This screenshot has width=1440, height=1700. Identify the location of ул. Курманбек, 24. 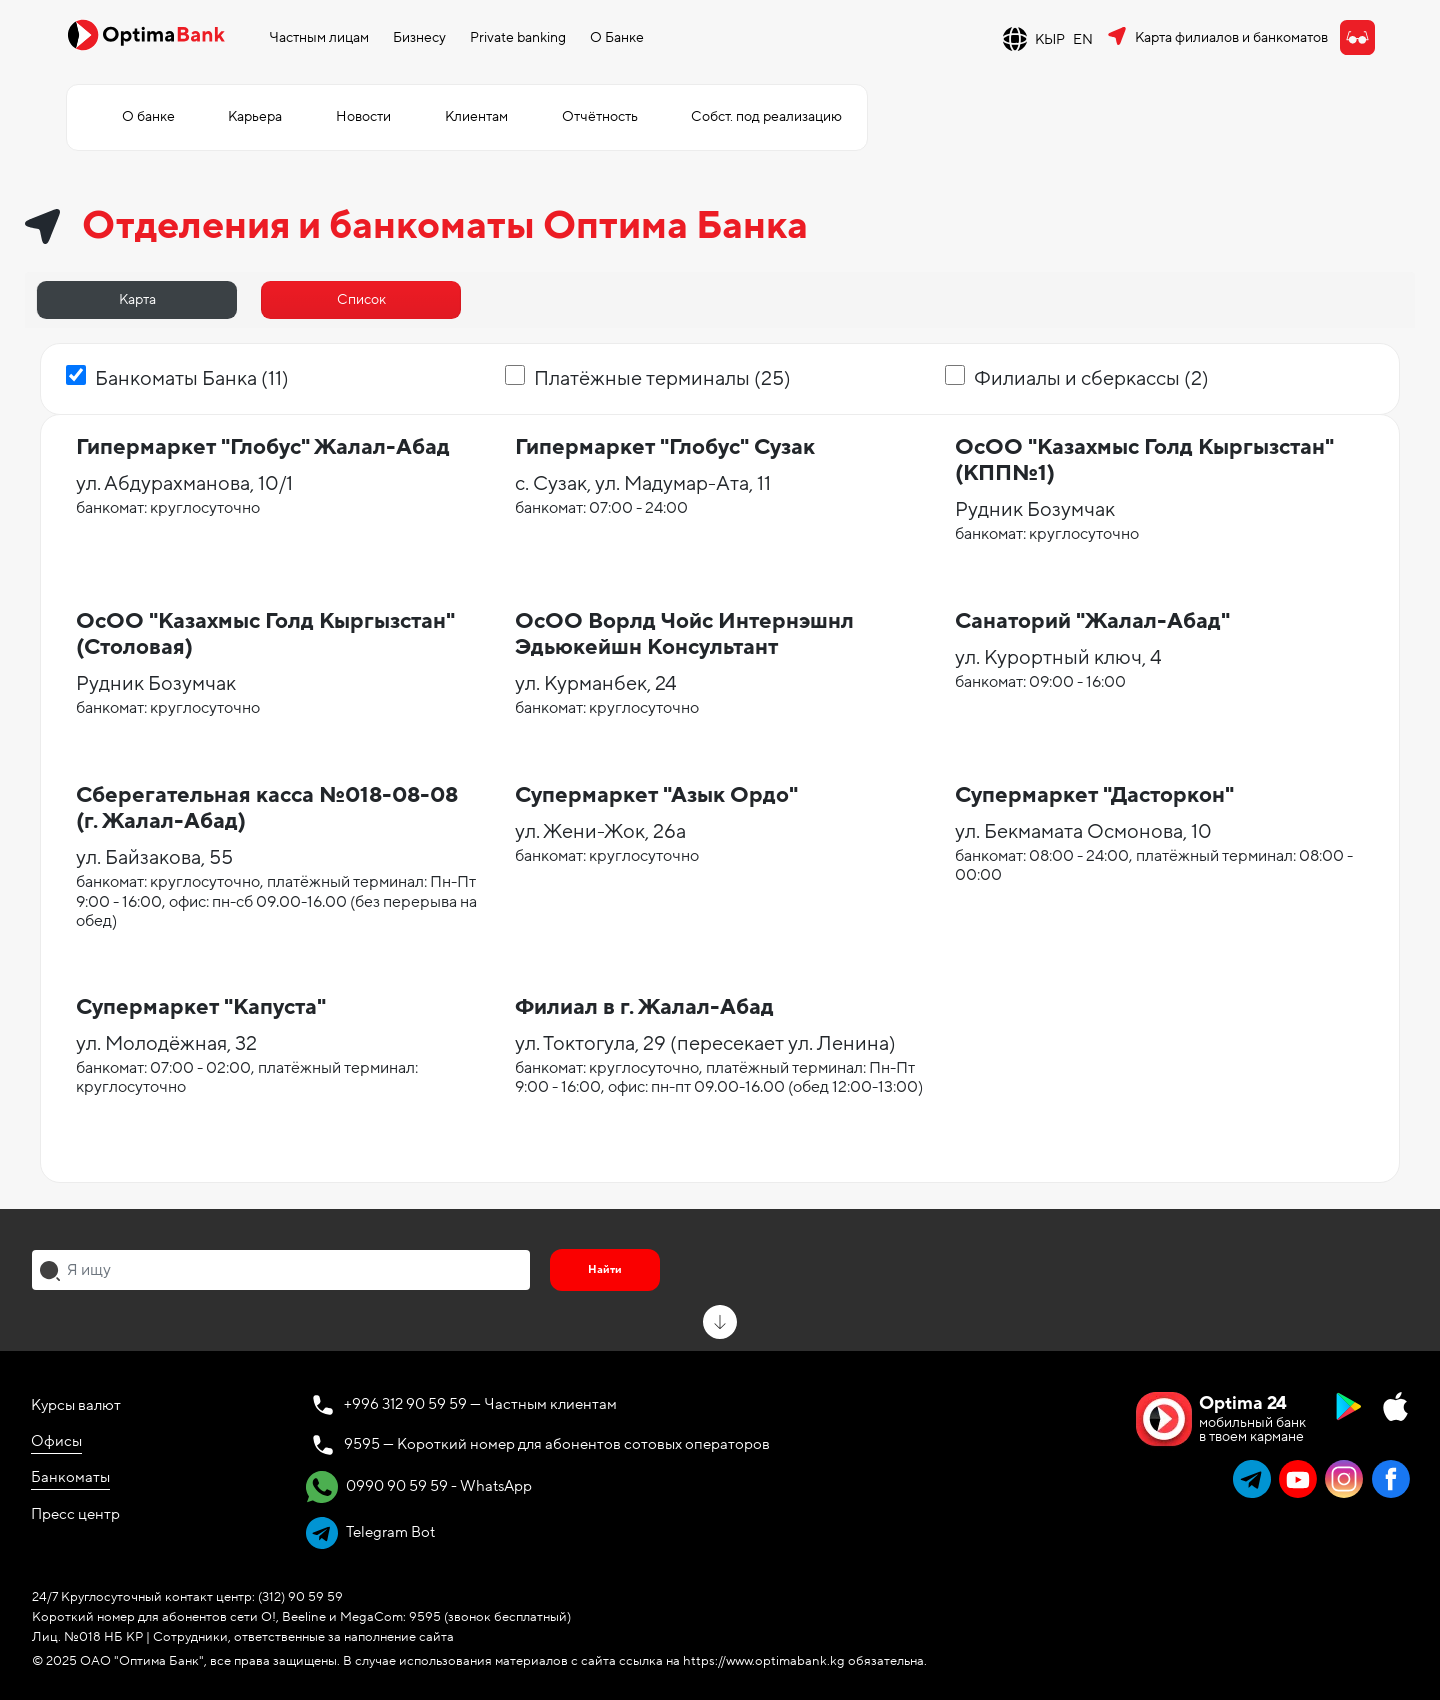
(596, 684).